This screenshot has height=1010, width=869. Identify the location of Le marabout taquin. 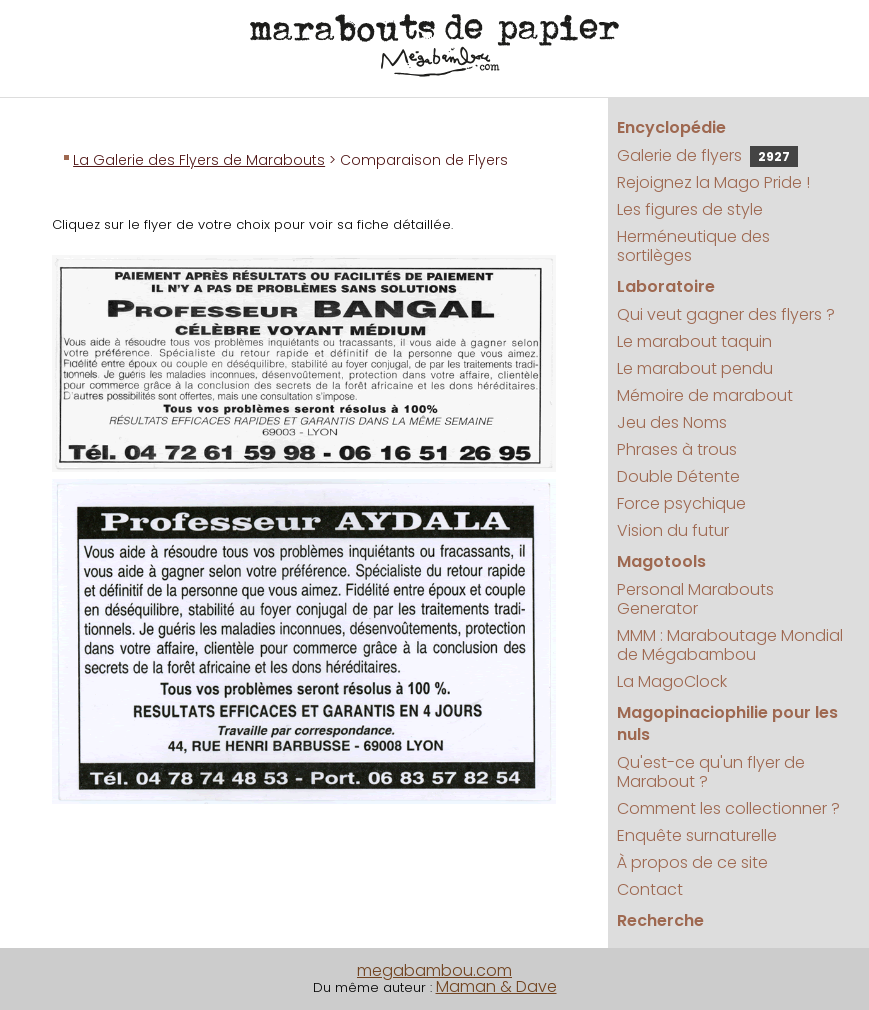
(694, 341).